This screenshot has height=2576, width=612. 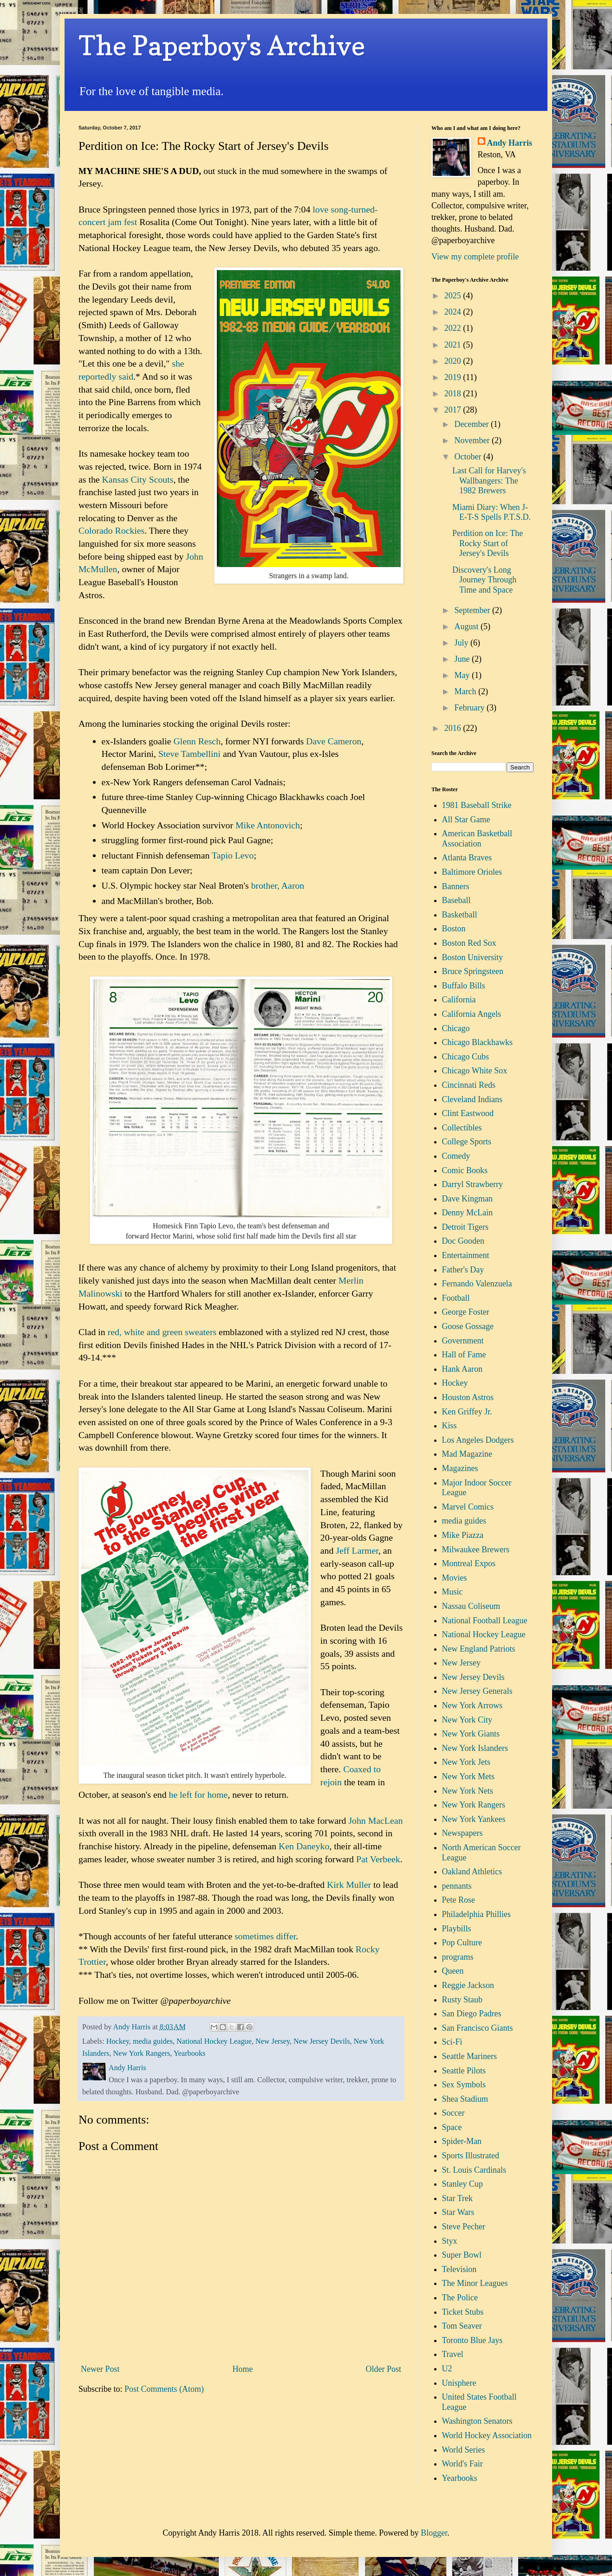 What do you see at coordinates (467, 1411) in the screenshot?
I see `Ken Griffey Jr.` at bounding box center [467, 1411].